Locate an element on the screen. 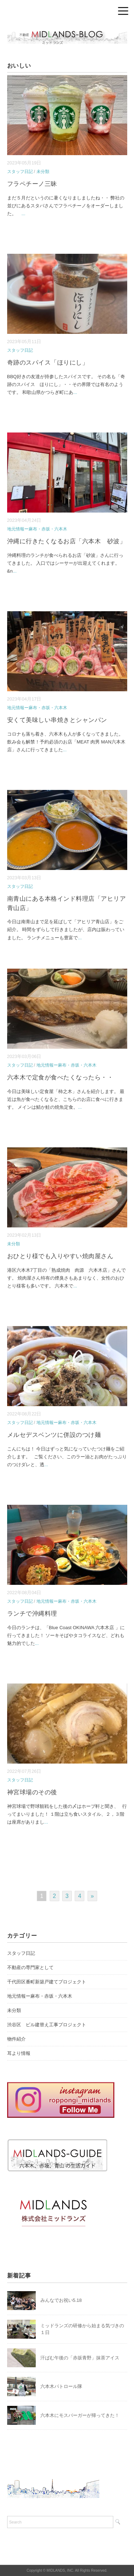  渋谷区 ビル建替え工事プロジェクト is located at coordinates (46, 2024).